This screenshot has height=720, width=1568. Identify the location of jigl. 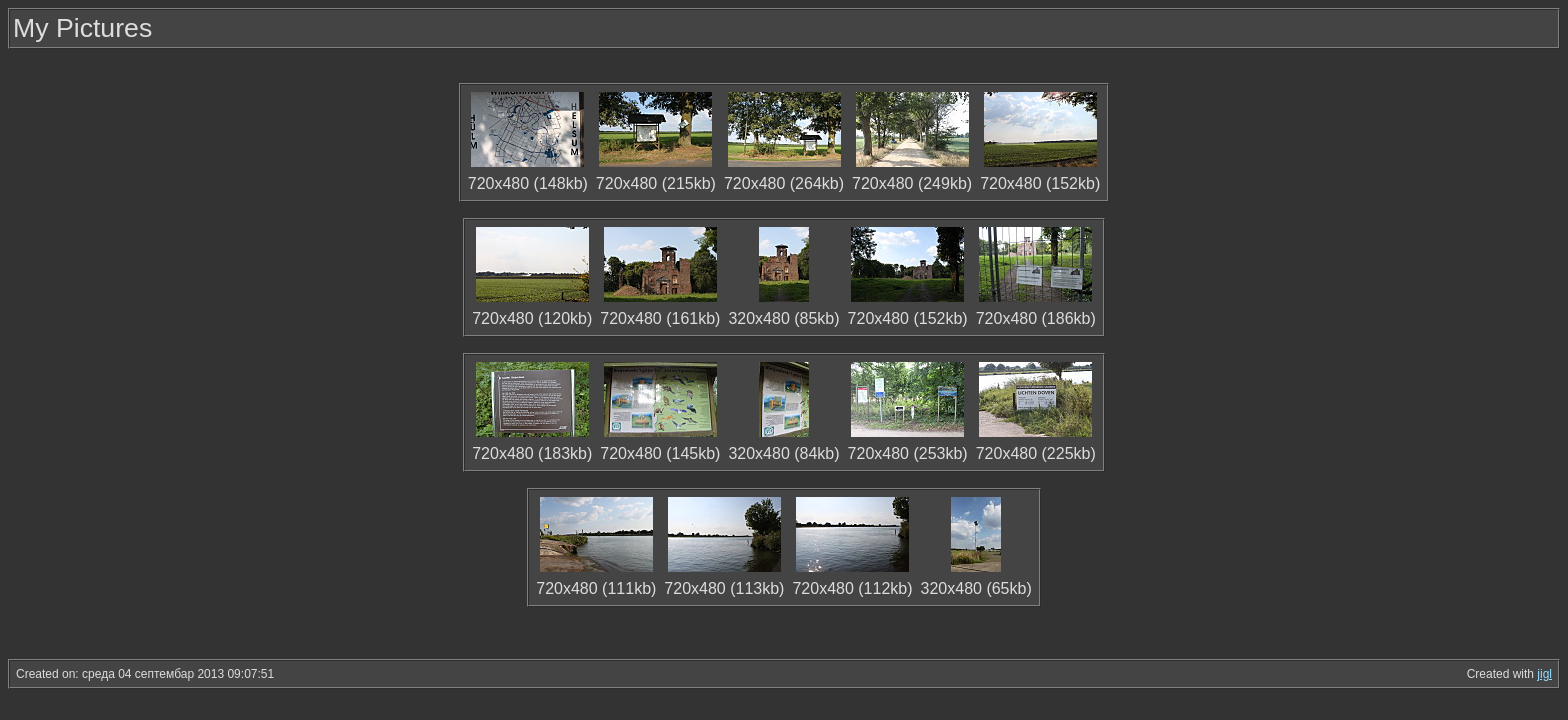
(1544, 674).